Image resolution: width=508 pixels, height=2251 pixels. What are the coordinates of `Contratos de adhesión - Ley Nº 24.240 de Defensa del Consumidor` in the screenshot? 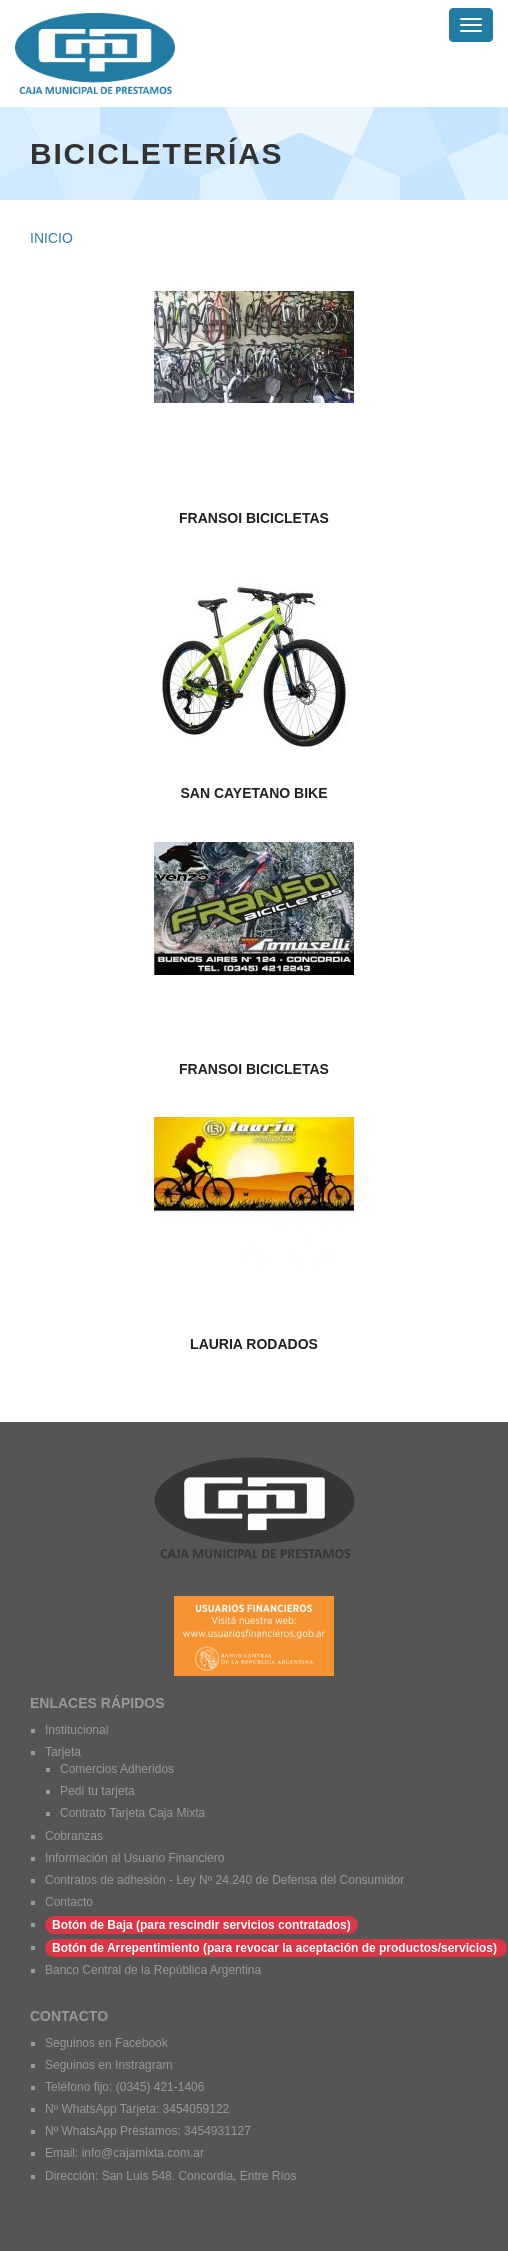 It's located at (224, 1880).